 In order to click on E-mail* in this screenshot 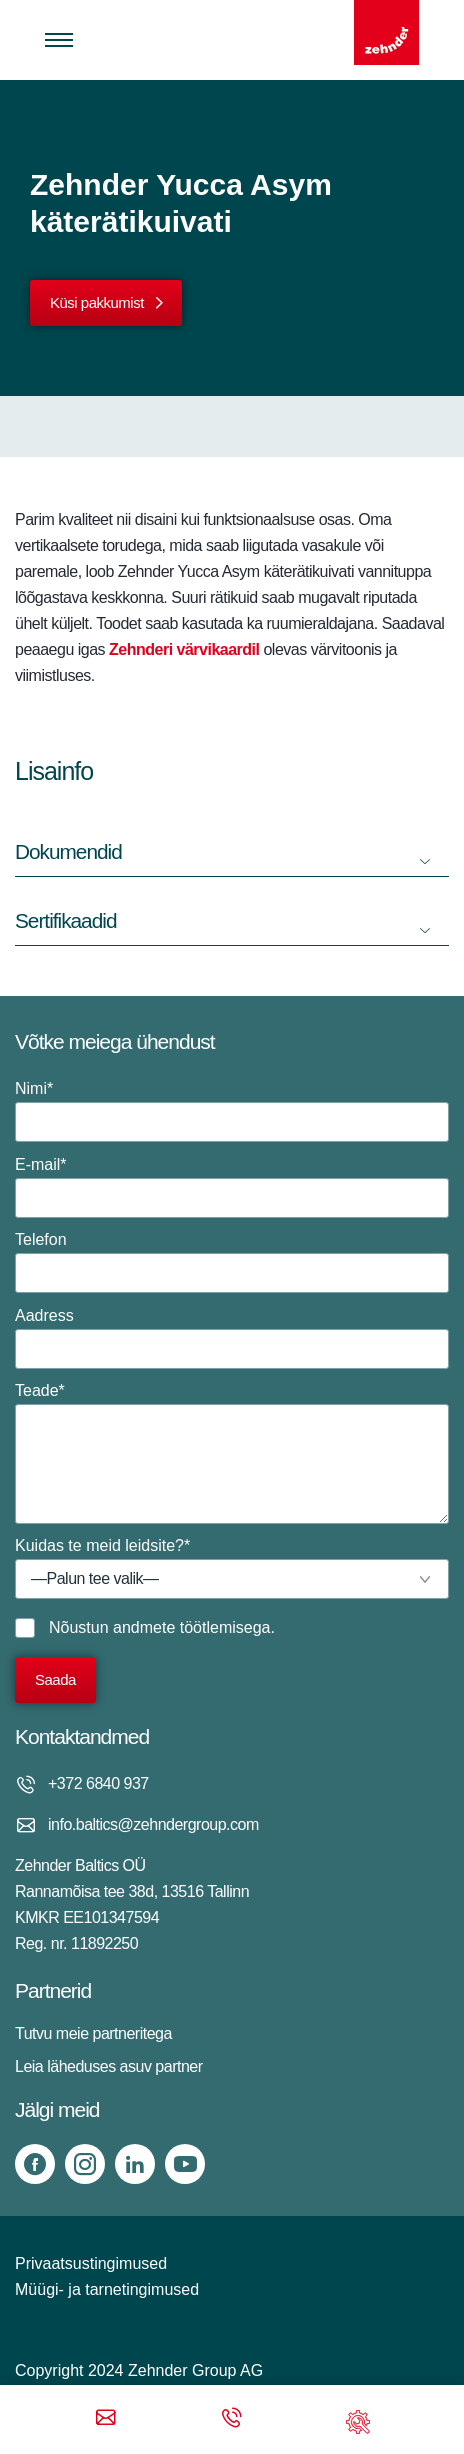, I will do `click(232, 1187)`.